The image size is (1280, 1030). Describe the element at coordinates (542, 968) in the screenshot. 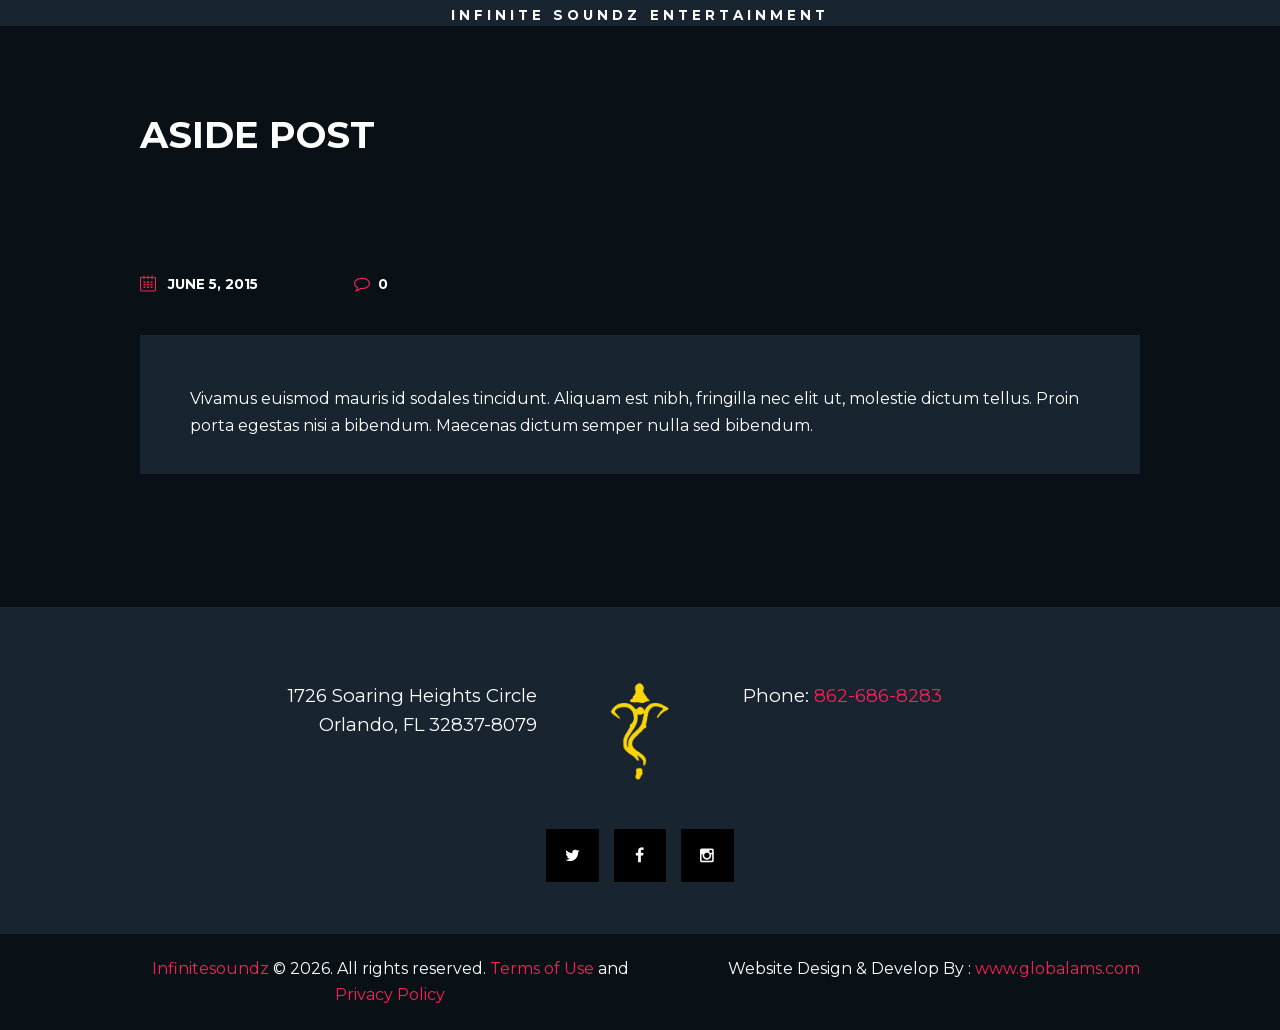

I see `Terms of Use` at that location.